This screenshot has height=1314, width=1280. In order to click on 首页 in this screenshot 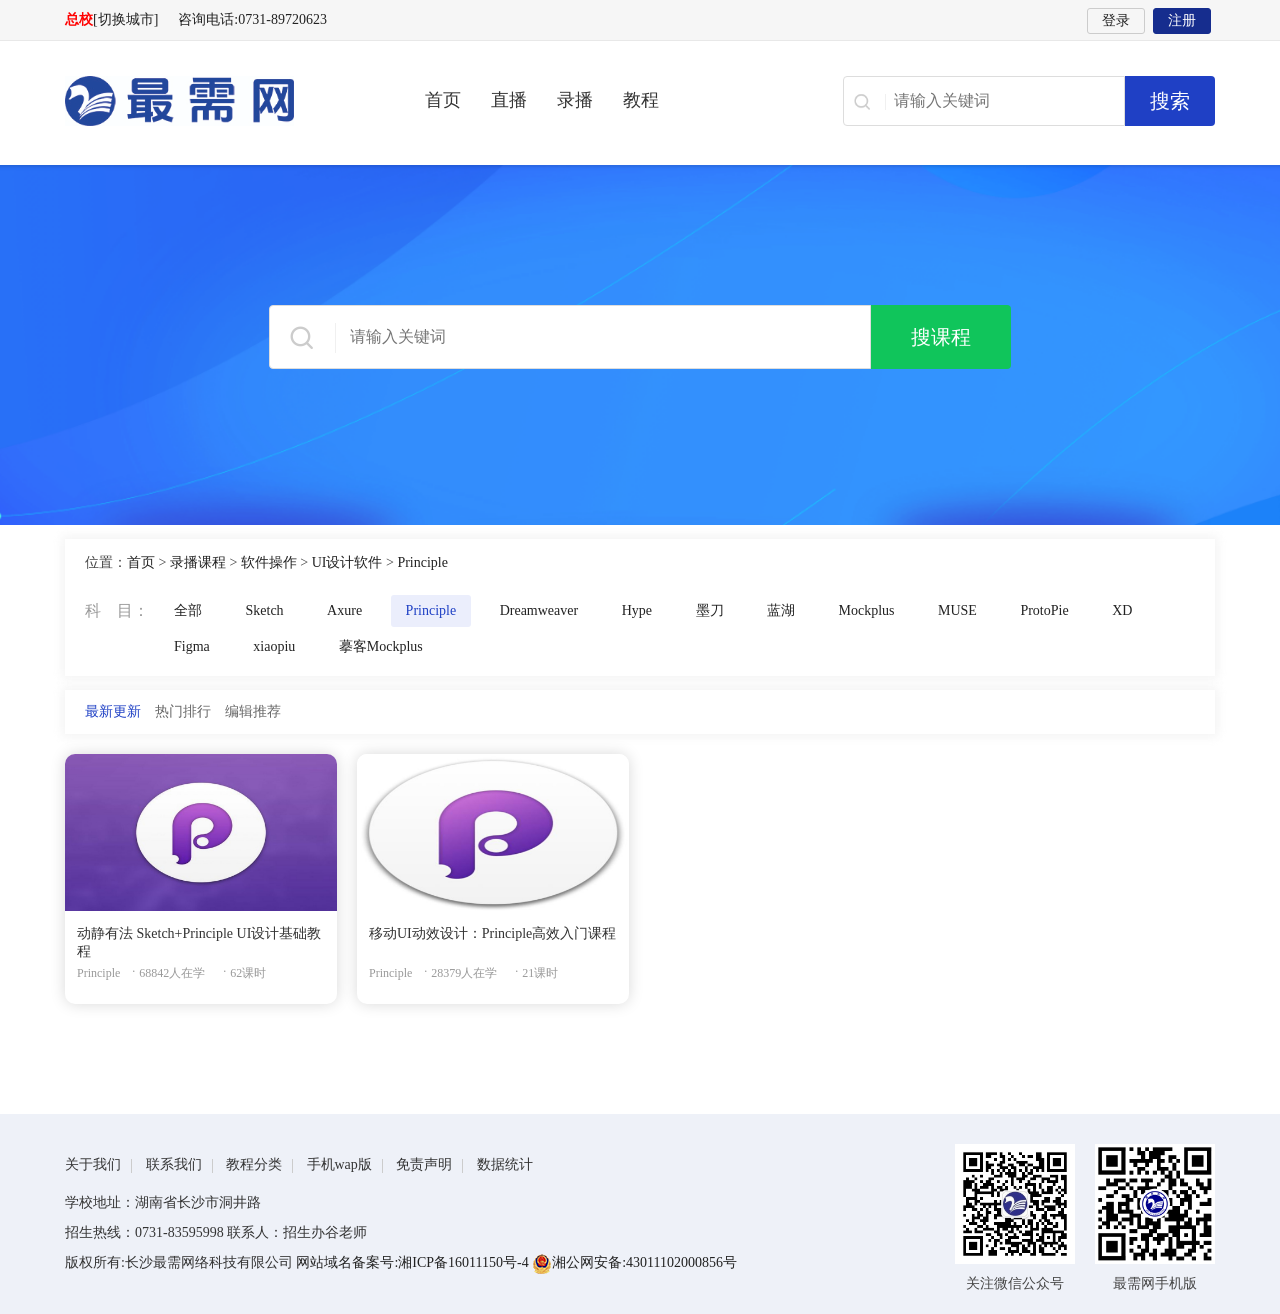, I will do `click(443, 100)`.